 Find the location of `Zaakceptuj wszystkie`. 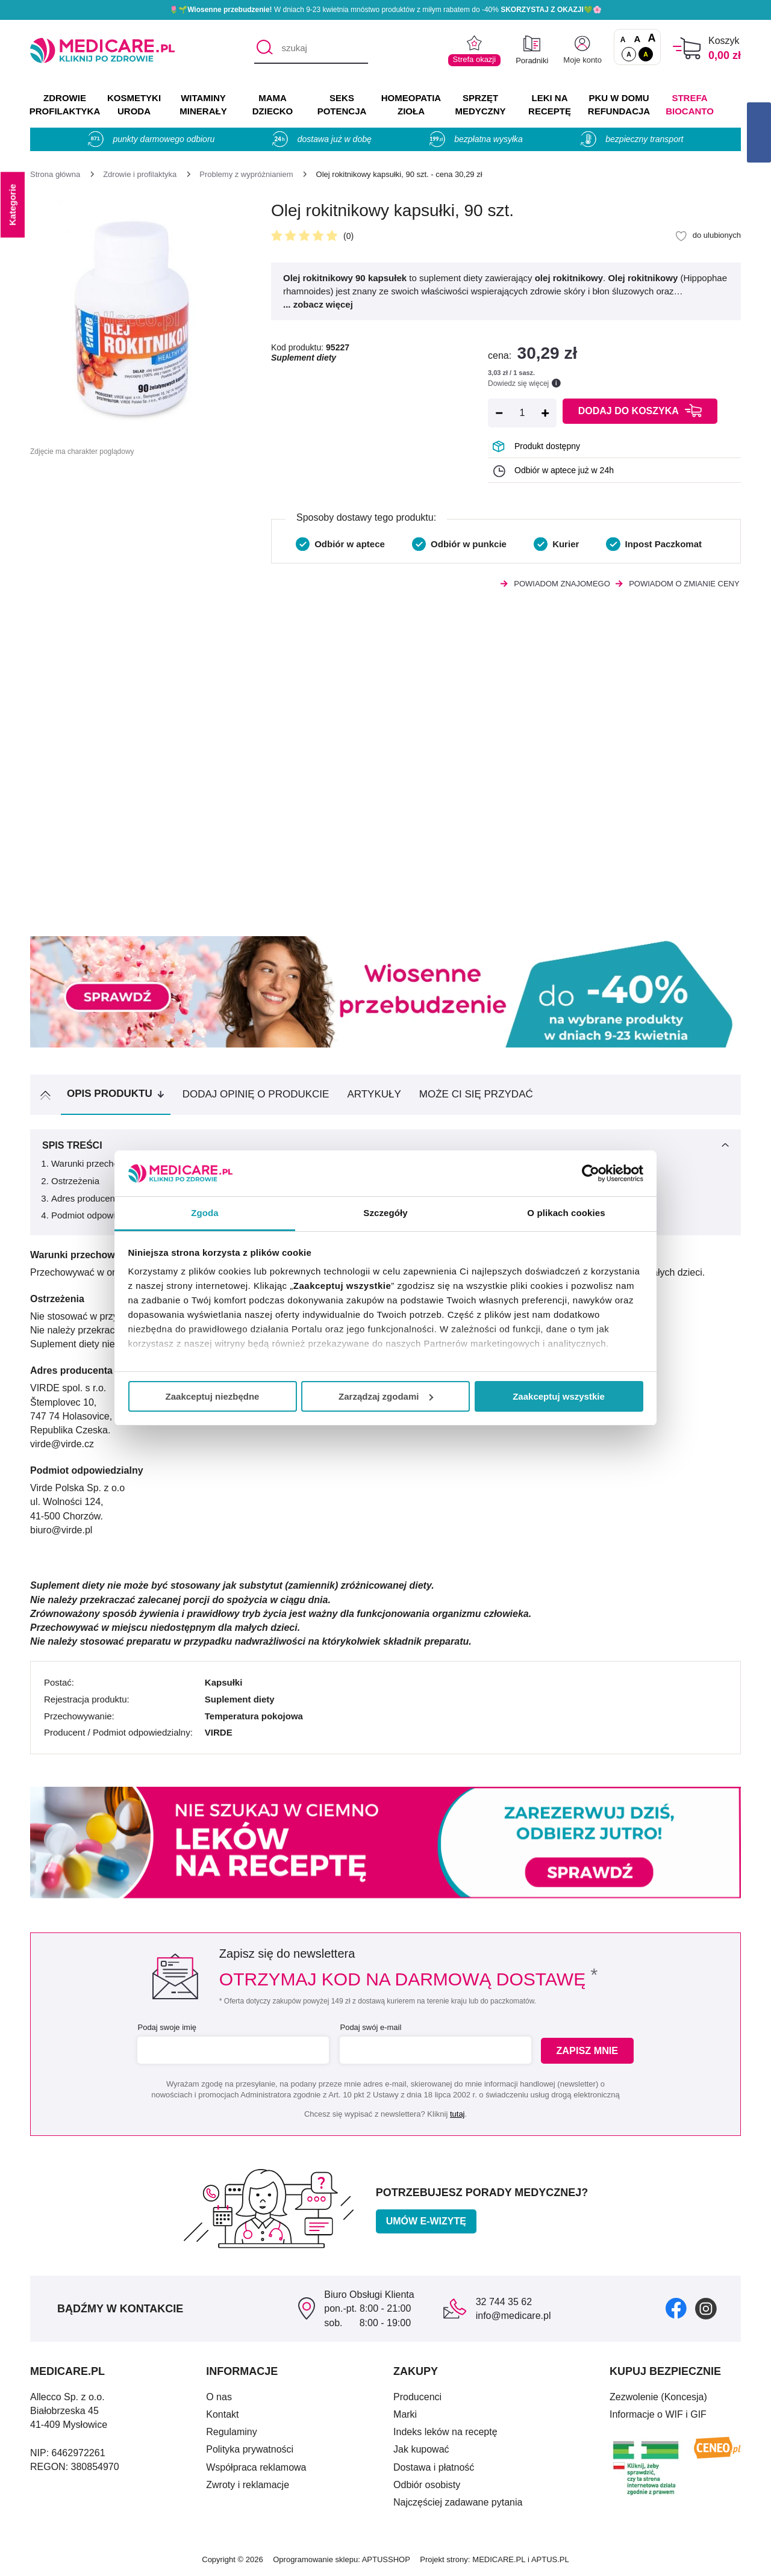

Zaakceptuj wszystkie is located at coordinates (559, 1396).